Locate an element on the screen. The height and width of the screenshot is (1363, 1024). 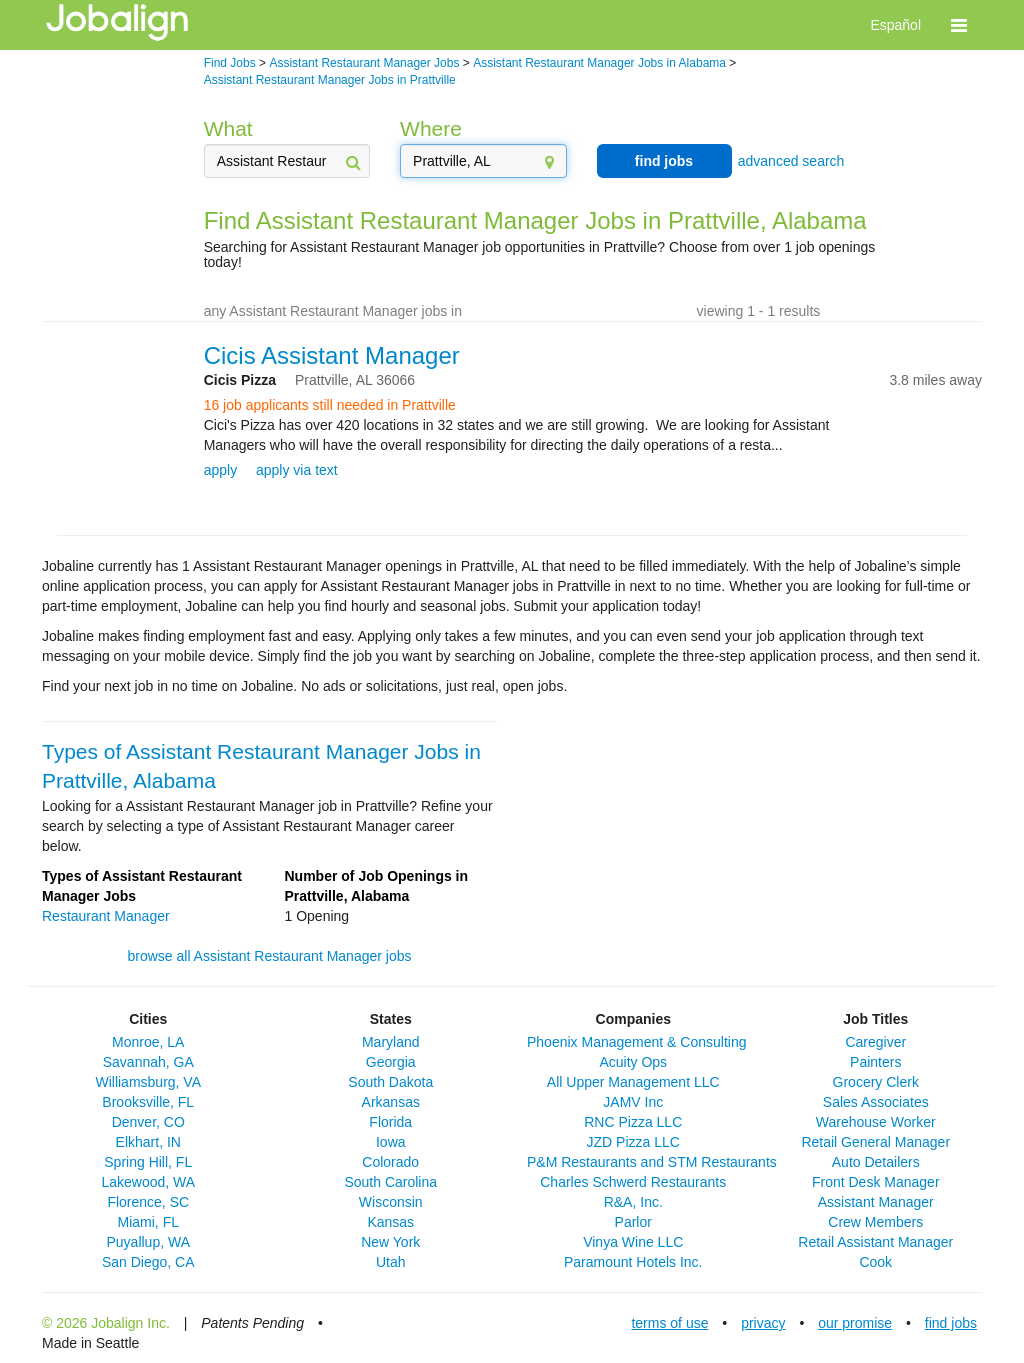
Retail General Manager is located at coordinates (875, 1142).